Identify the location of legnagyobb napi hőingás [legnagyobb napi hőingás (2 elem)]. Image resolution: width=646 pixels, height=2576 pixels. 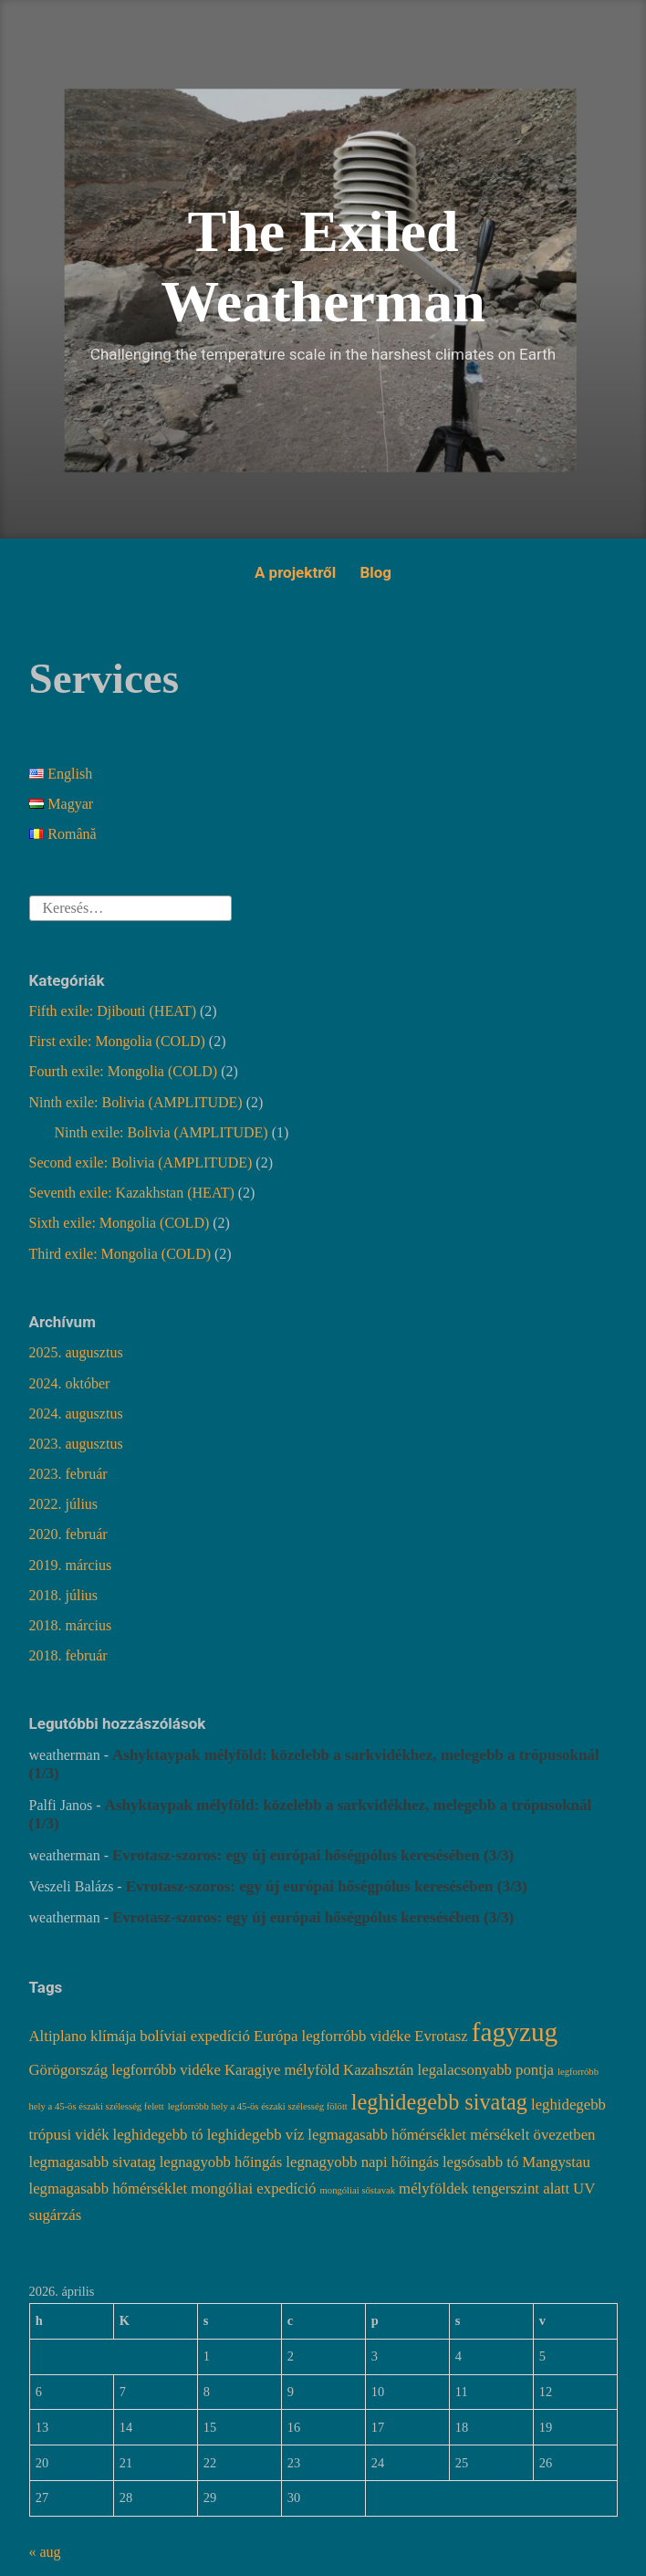
(362, 2162).